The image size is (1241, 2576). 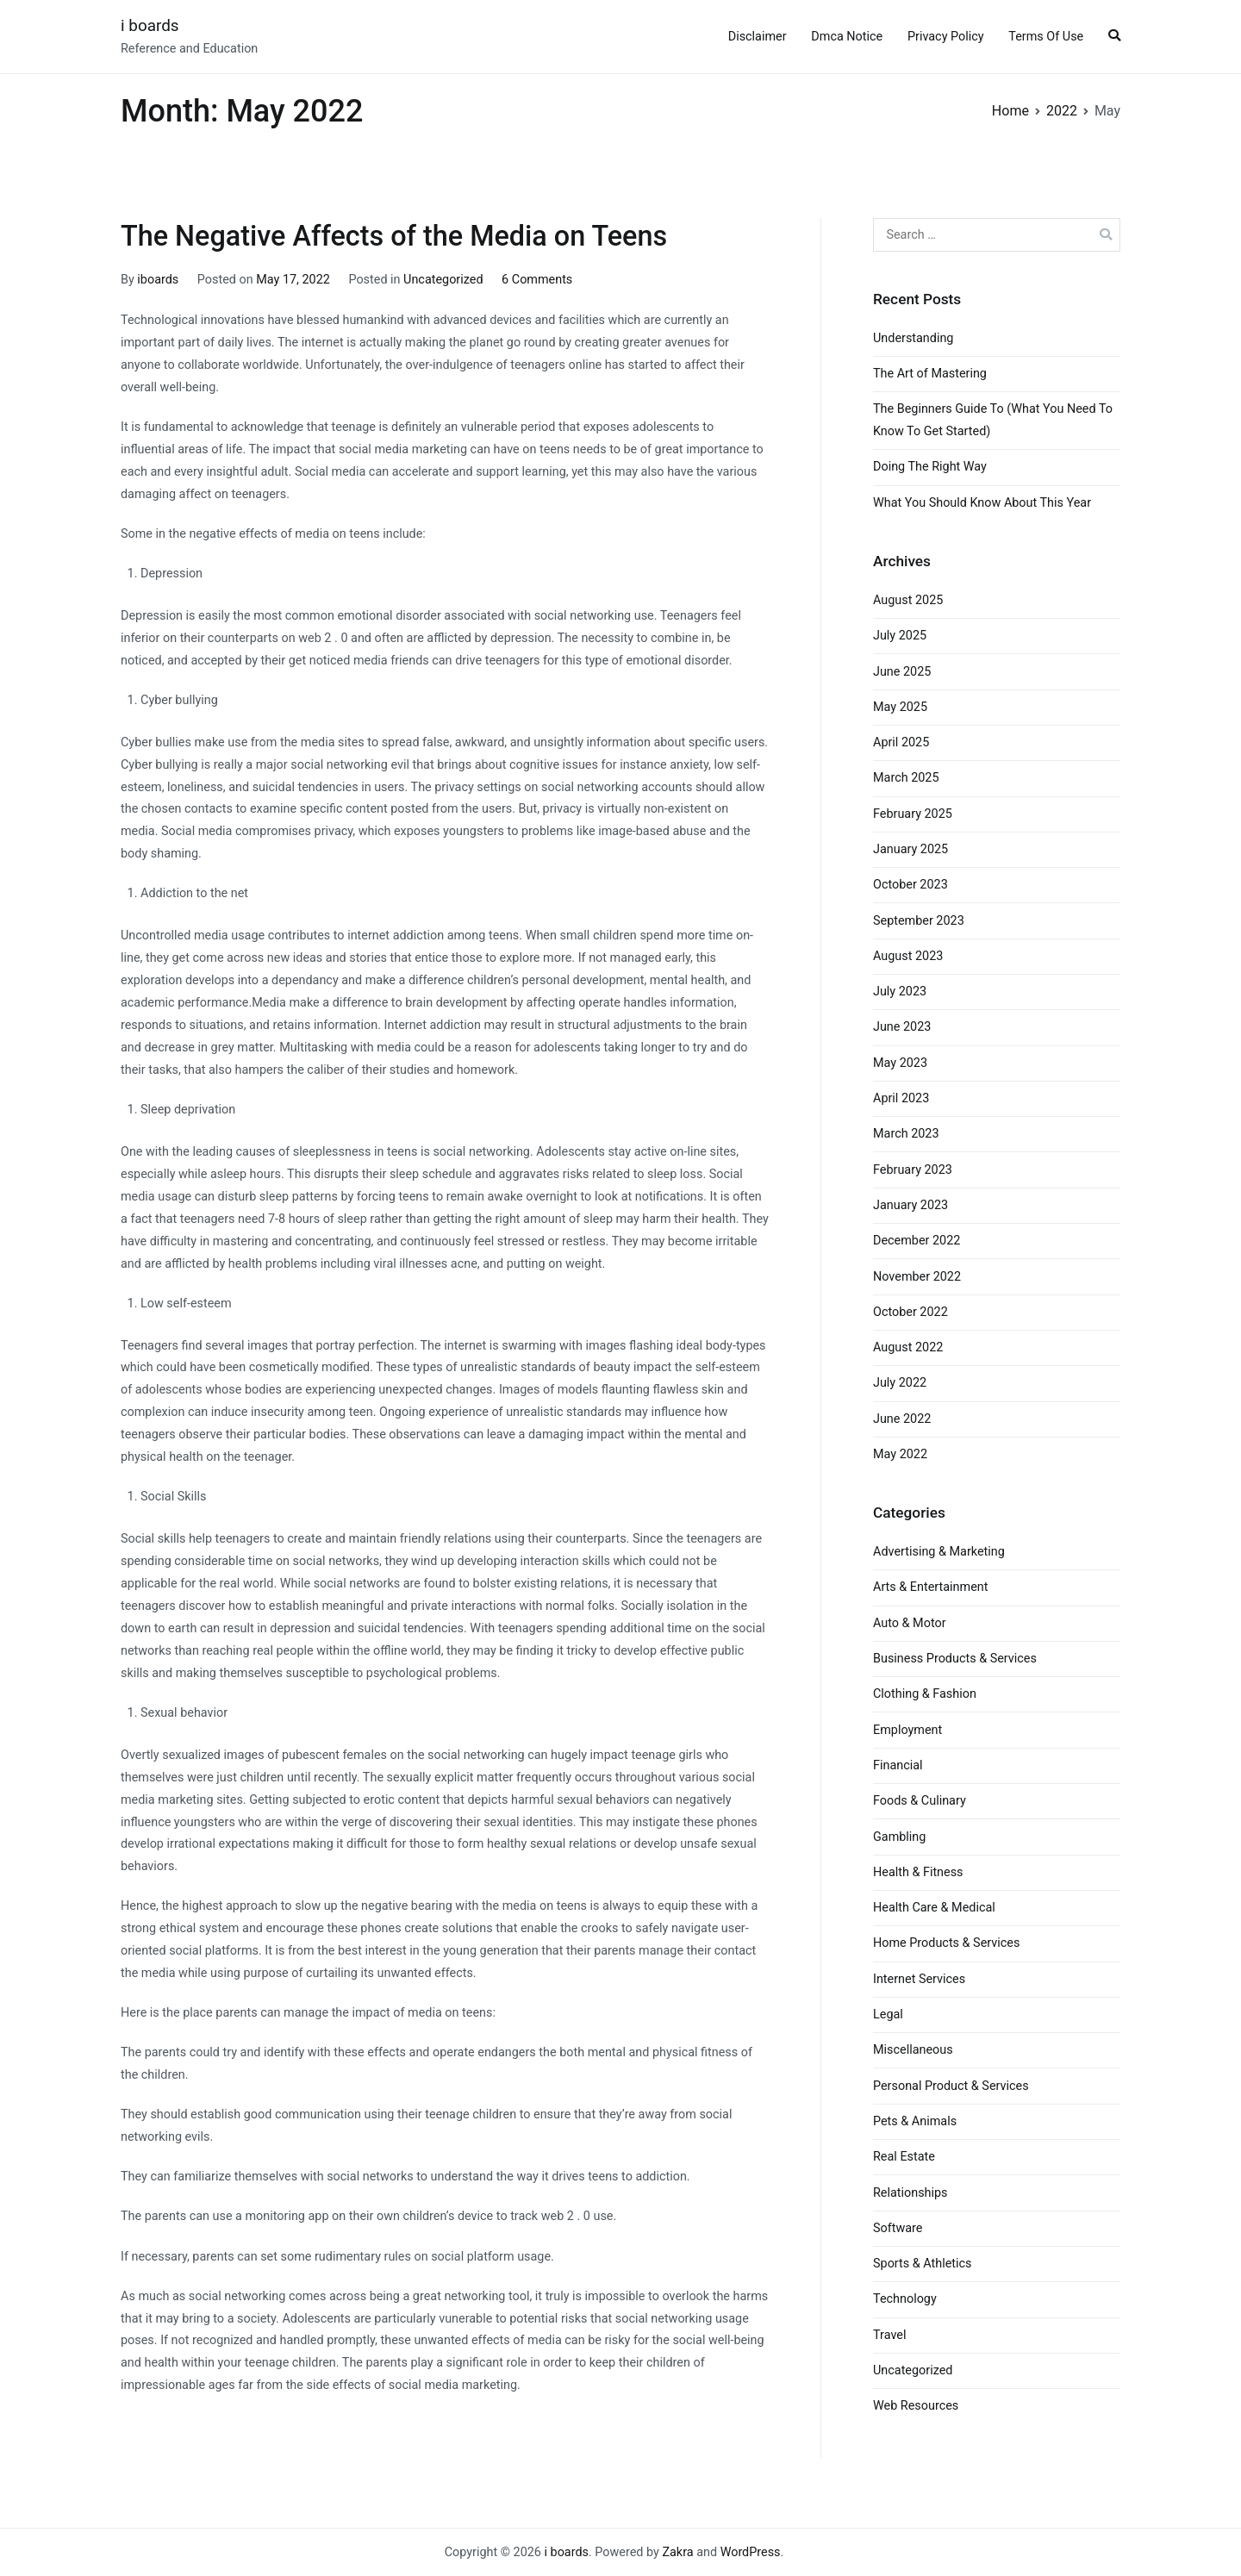 I want to click on The Art of Mastering, so click(x=930, y=373).